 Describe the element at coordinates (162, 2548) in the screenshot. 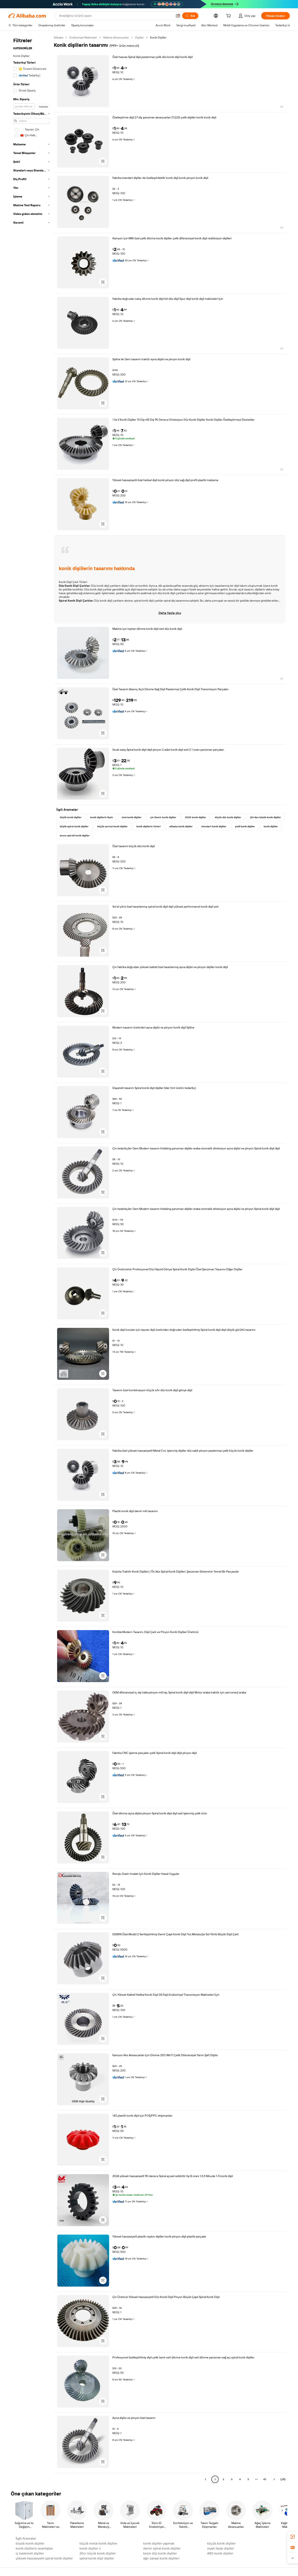

I see `demir spiral konik dişliler` at that location.